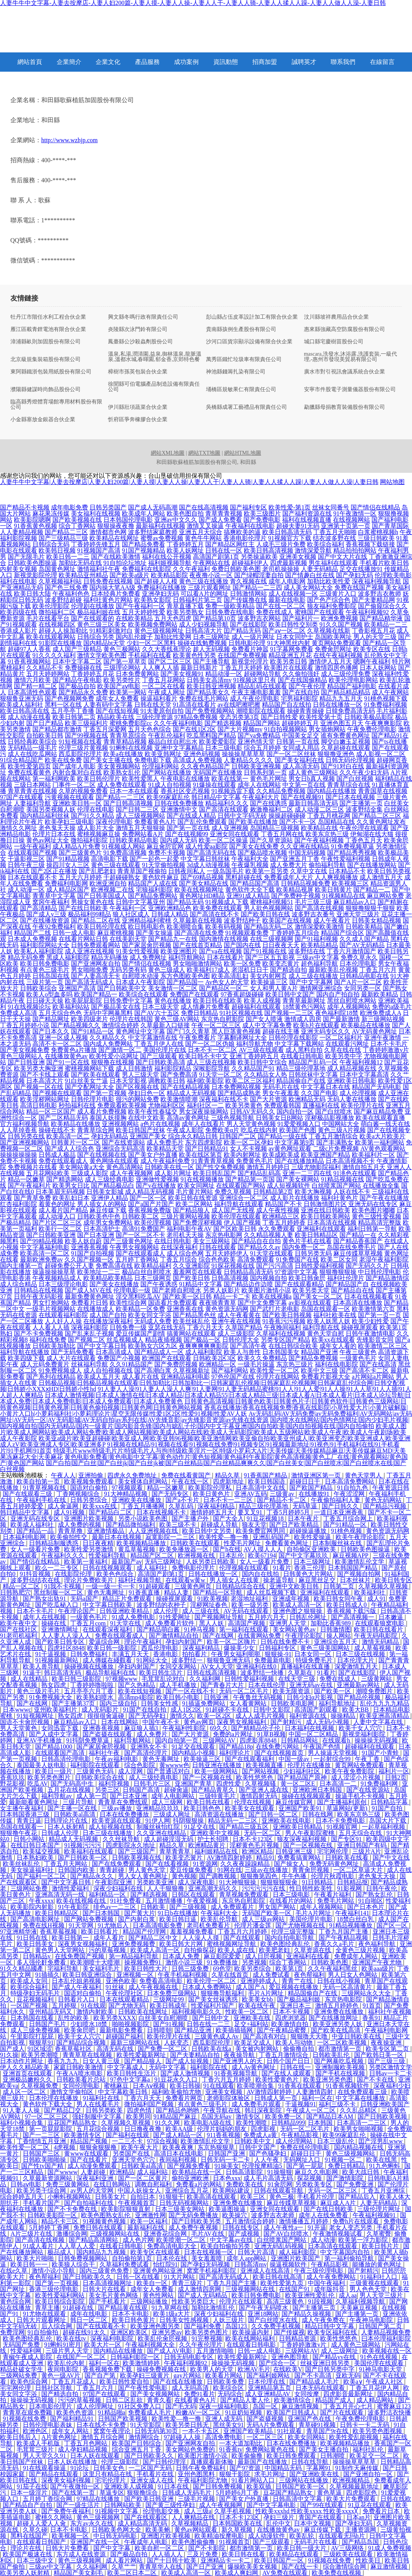 The height and width of the screenshot is (2576, 412). I want to click on 日韩精品资源, so click(298, 2338).